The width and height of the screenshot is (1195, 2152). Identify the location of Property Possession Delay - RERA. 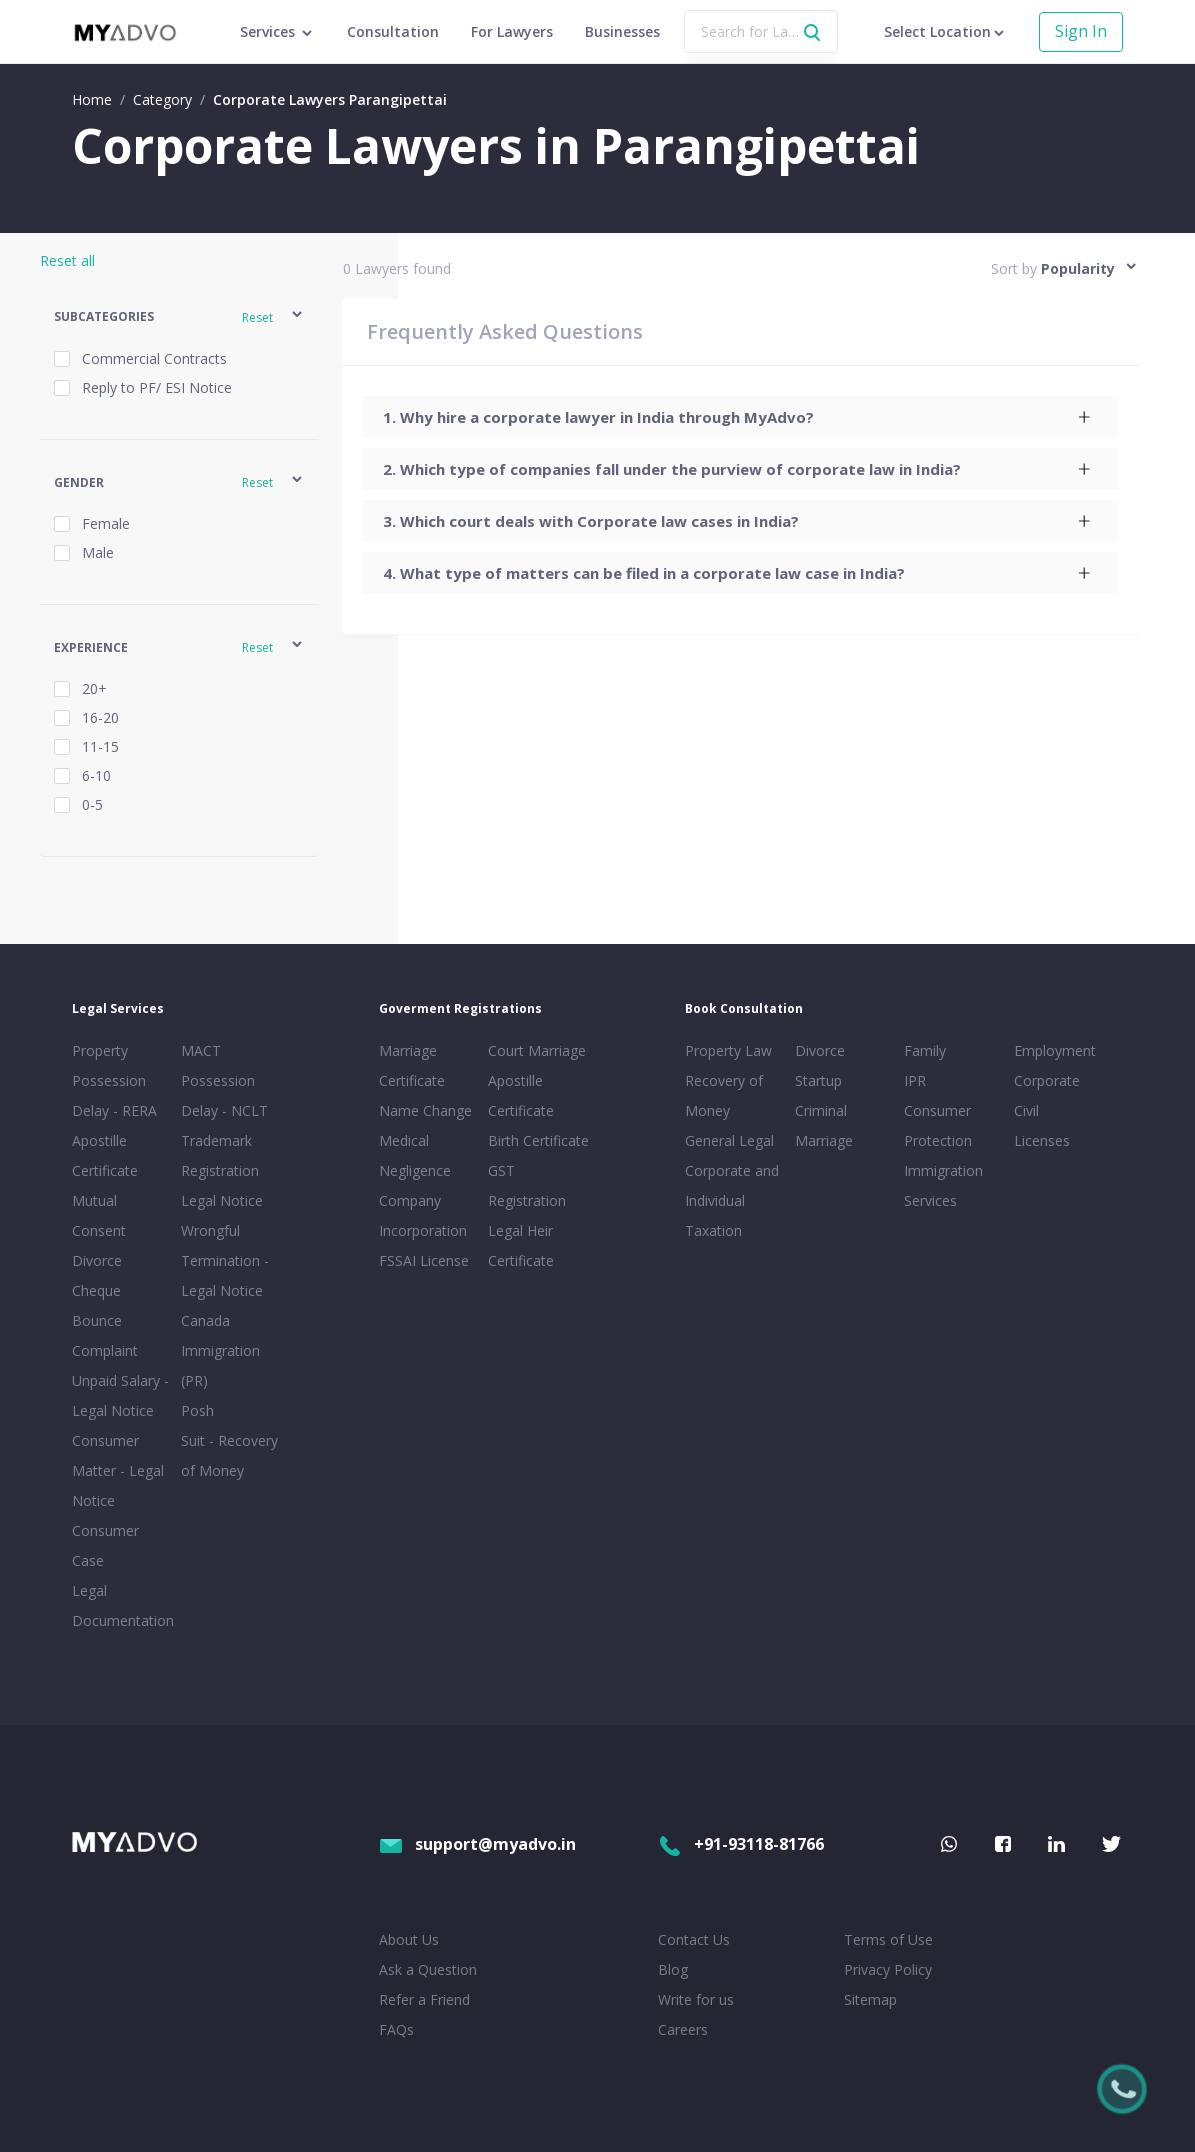
(114, 1080).